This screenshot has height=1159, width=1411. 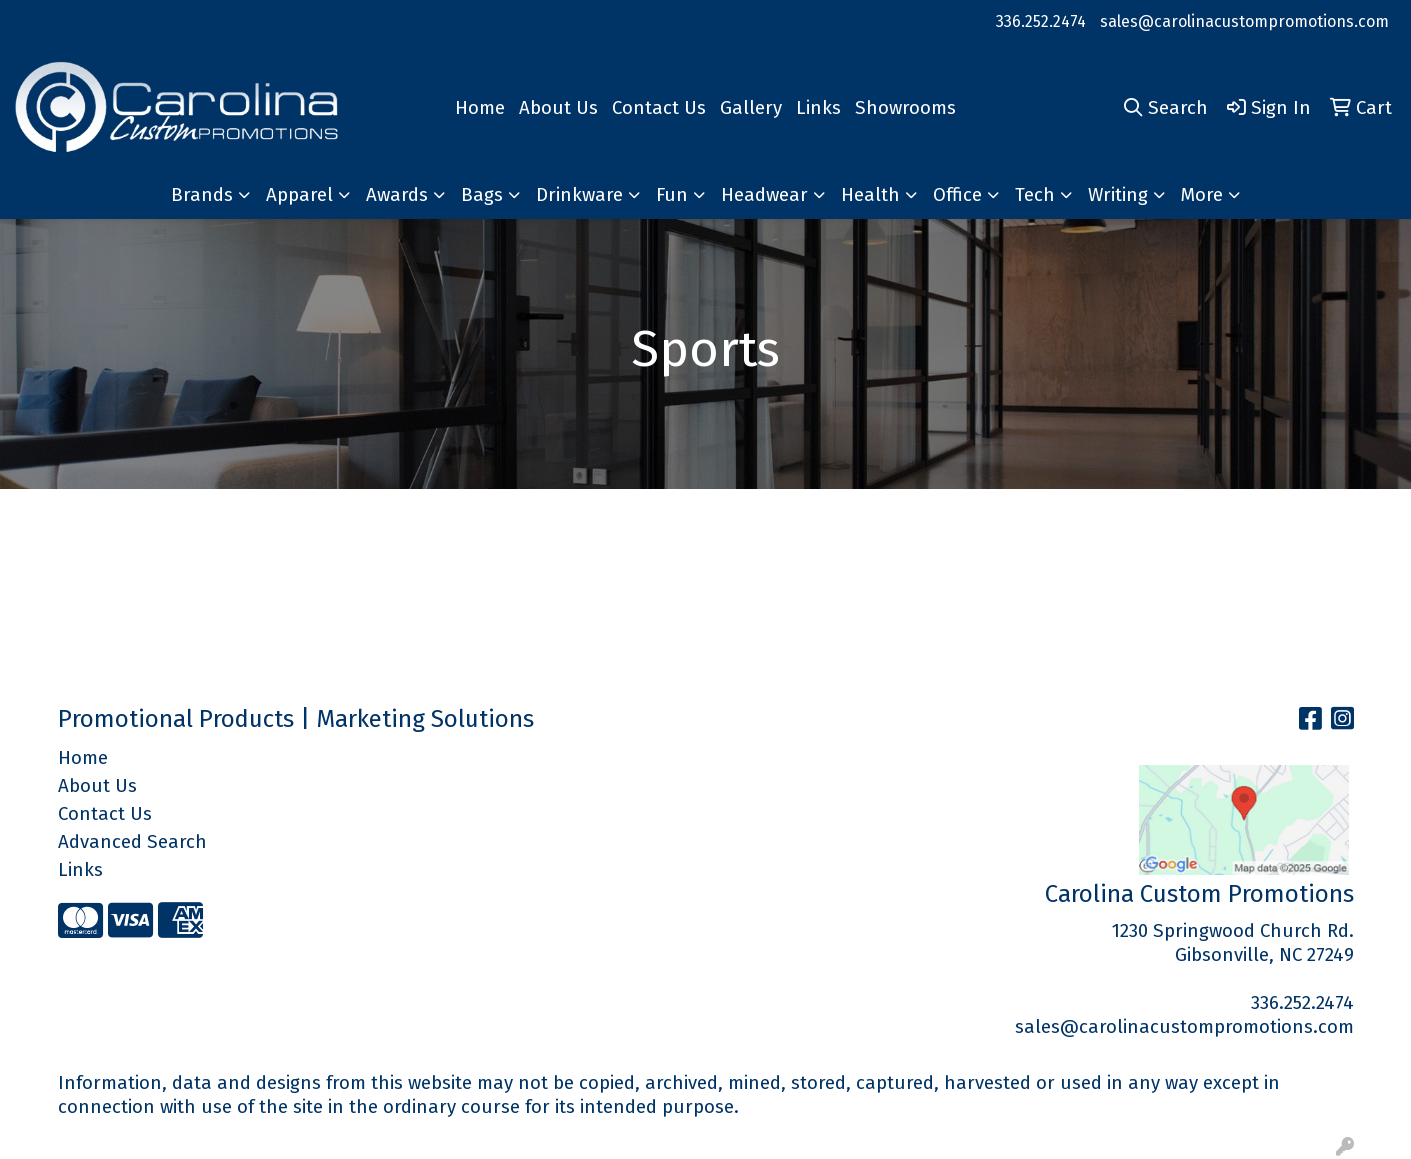 I want to click on Headwear [button], so click(x=764, y=195).